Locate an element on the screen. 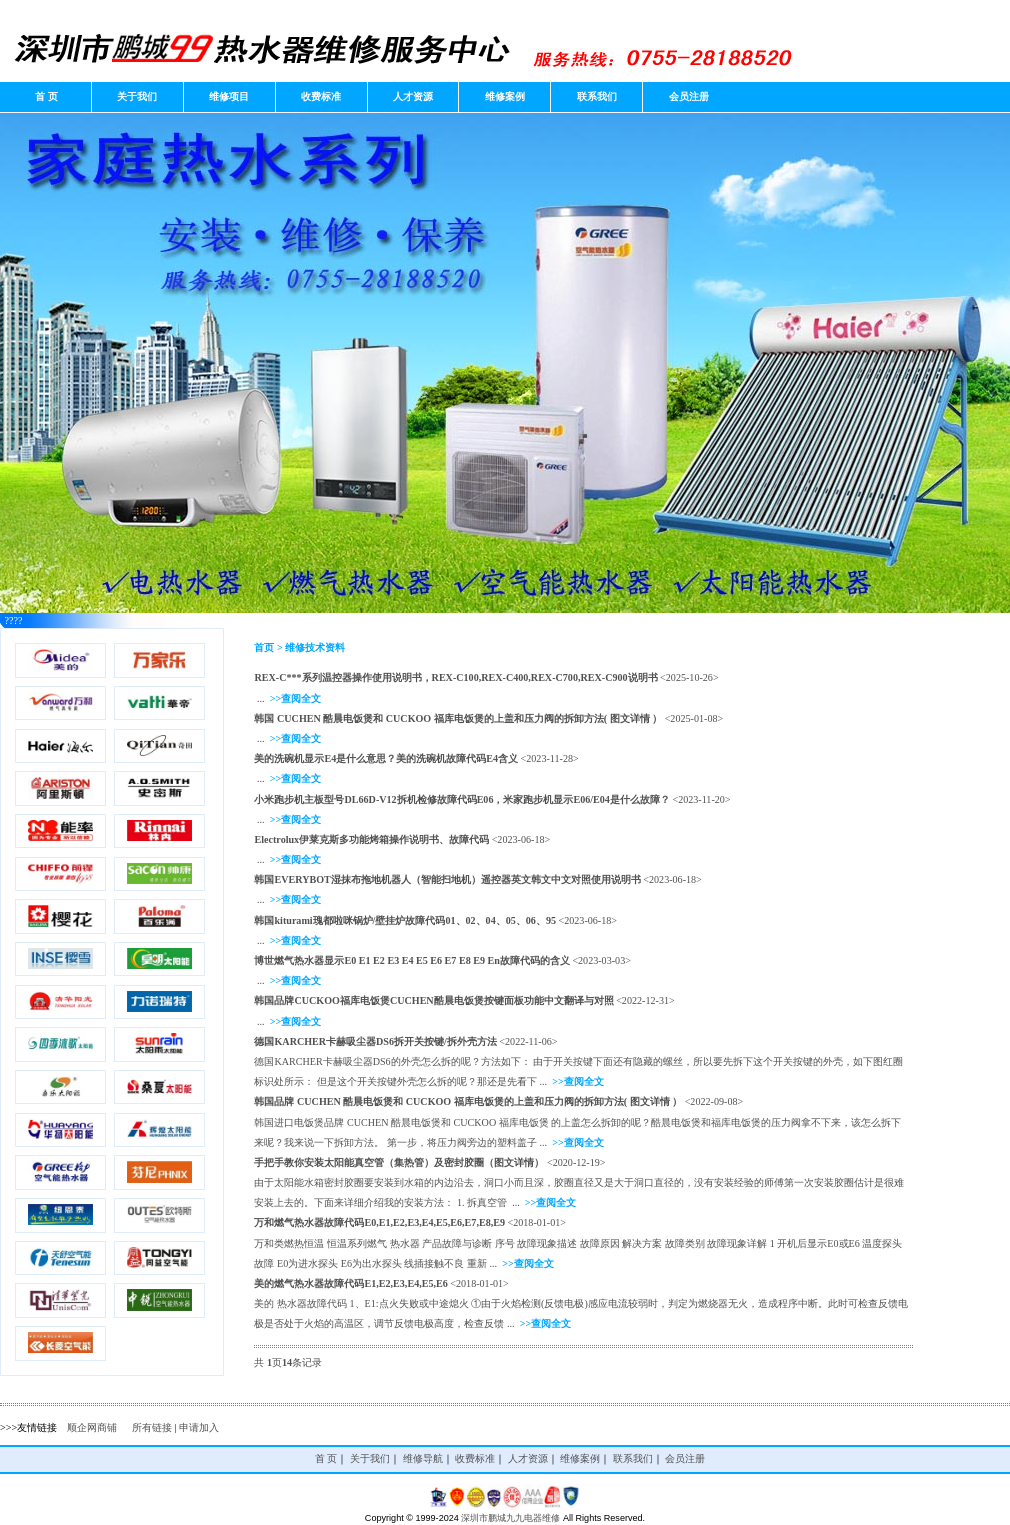 Image resolution: width=1010 pixels, height=1525 pixels. 关于我们 is located at coordinates (137, 96).